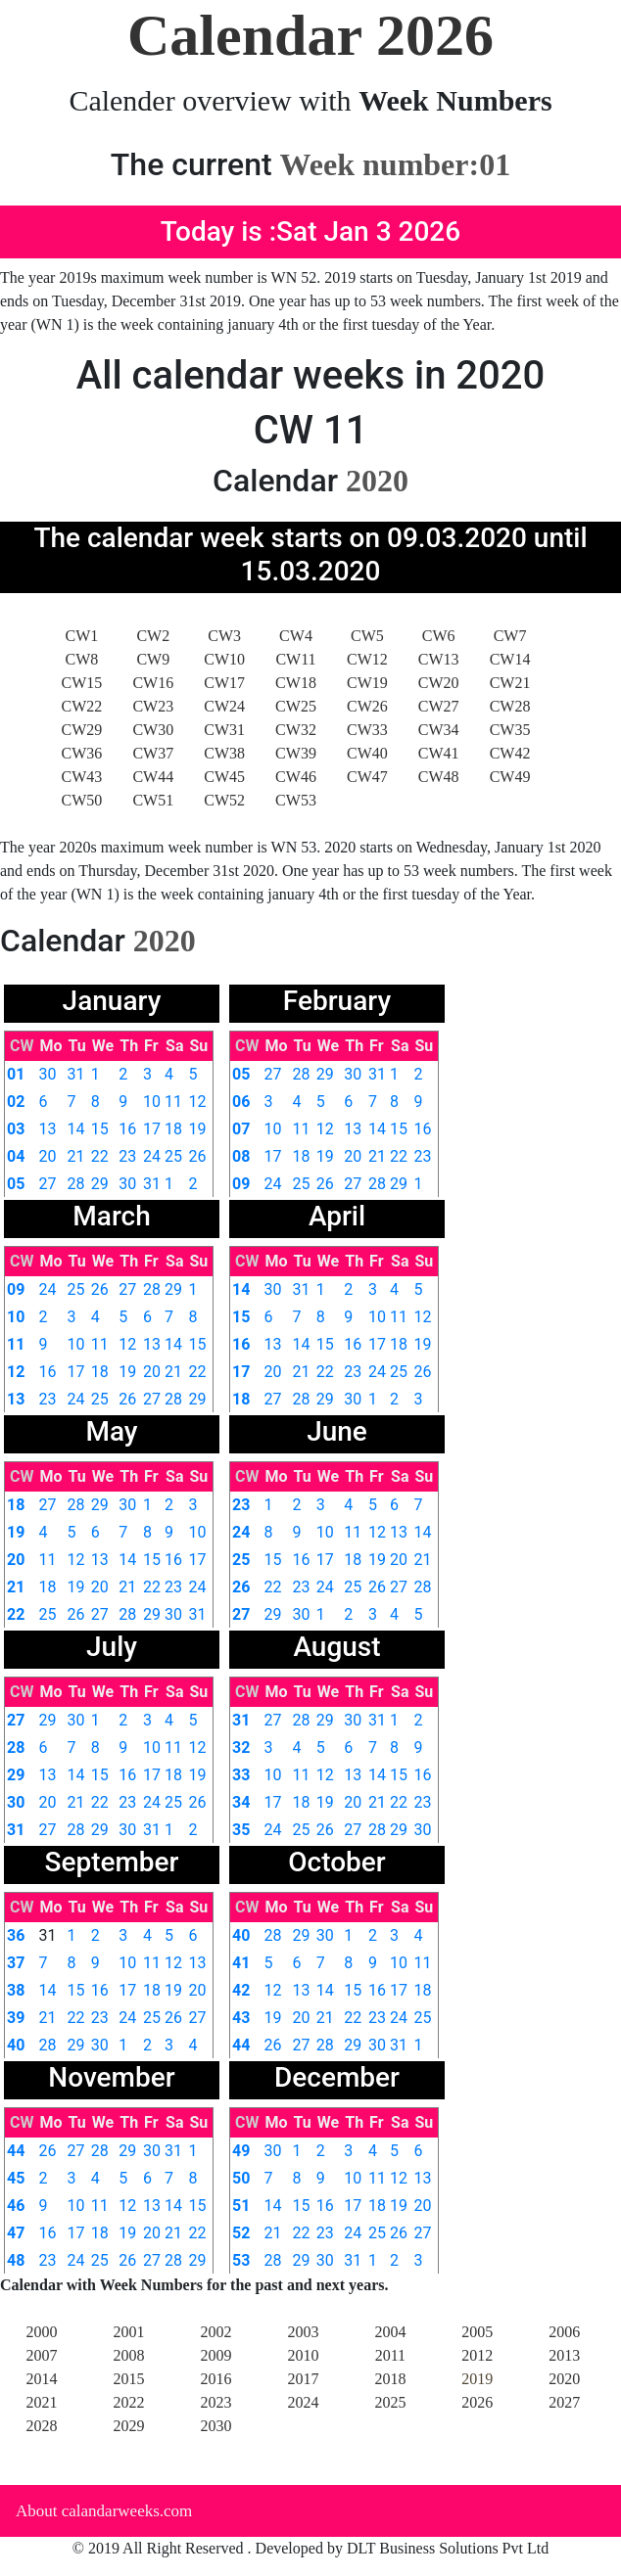  I want to click on 20, so click(47, 1156).